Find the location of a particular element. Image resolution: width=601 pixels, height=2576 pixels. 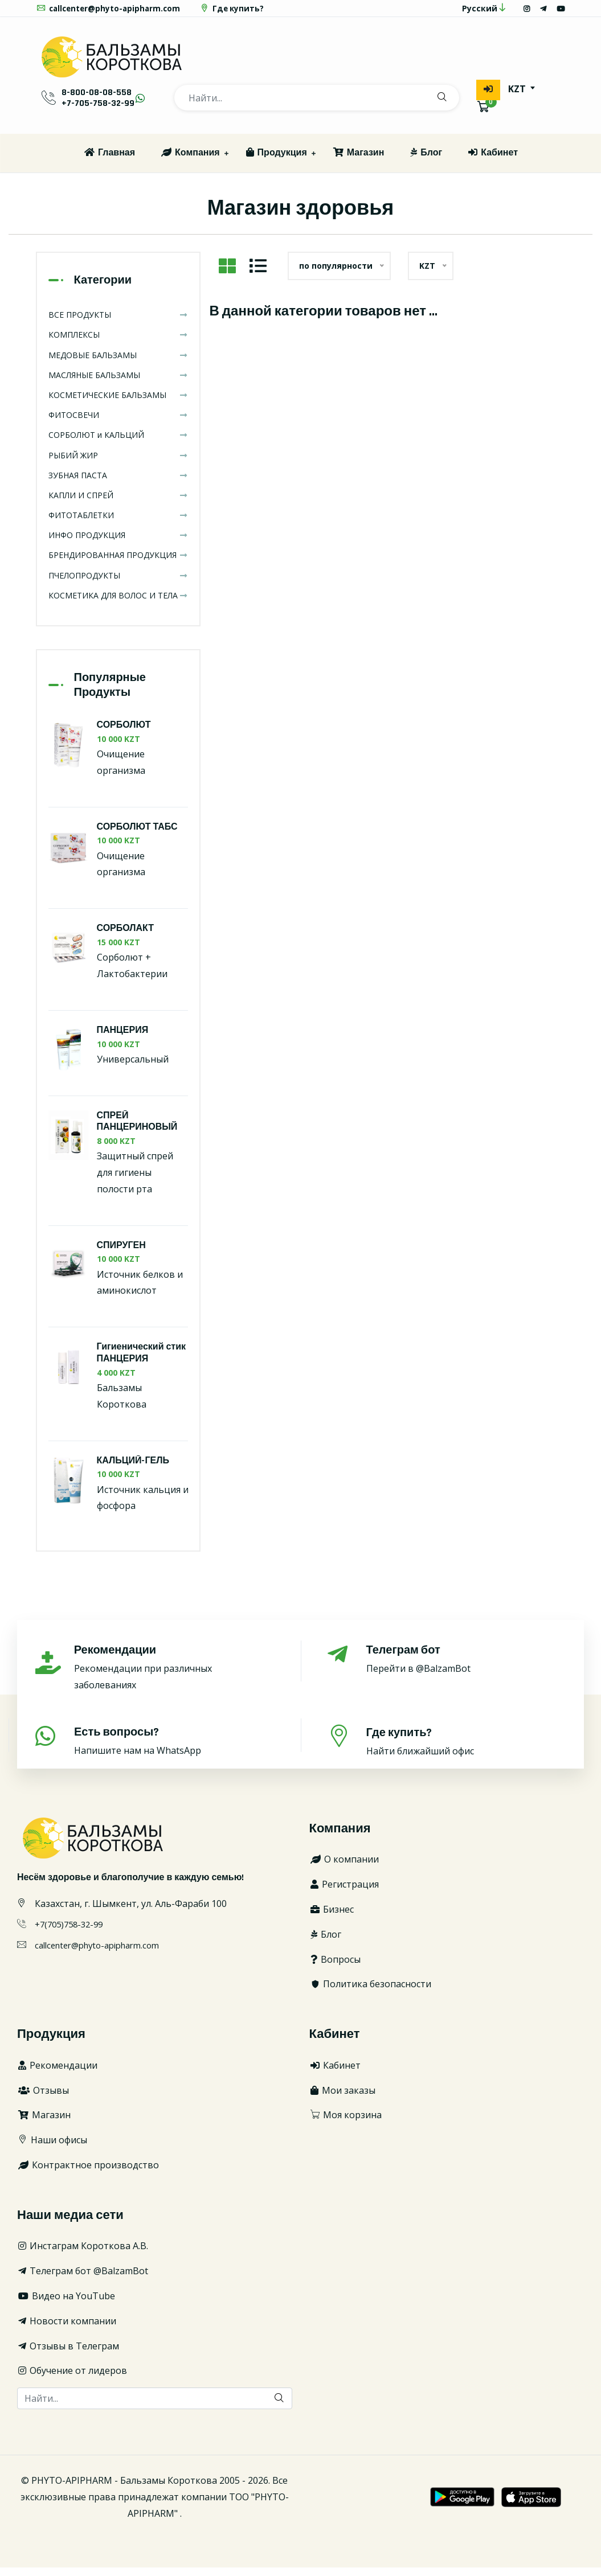

Новости компании is located at coordinates (66, 2330).